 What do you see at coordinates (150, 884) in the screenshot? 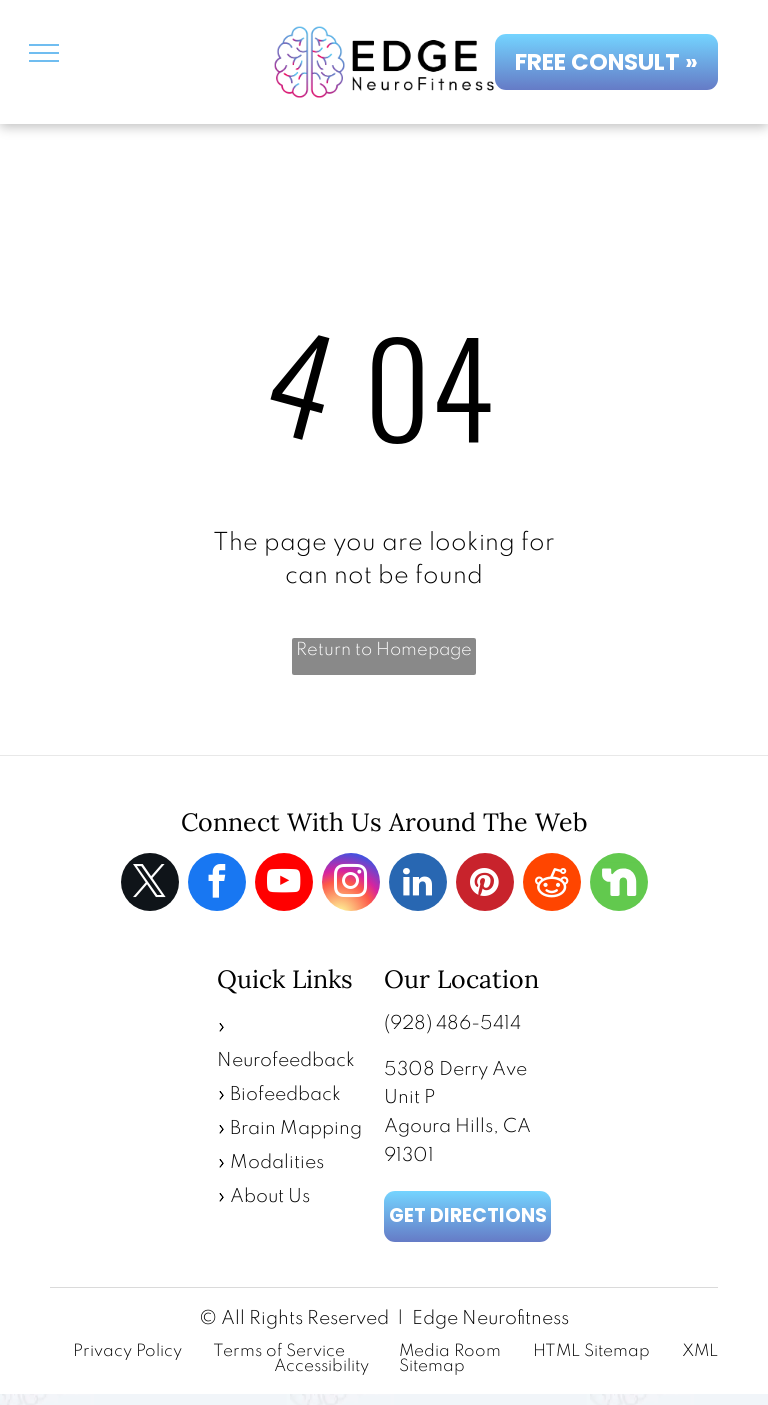
I see `[twitter]` at bounding box center [150, 884].